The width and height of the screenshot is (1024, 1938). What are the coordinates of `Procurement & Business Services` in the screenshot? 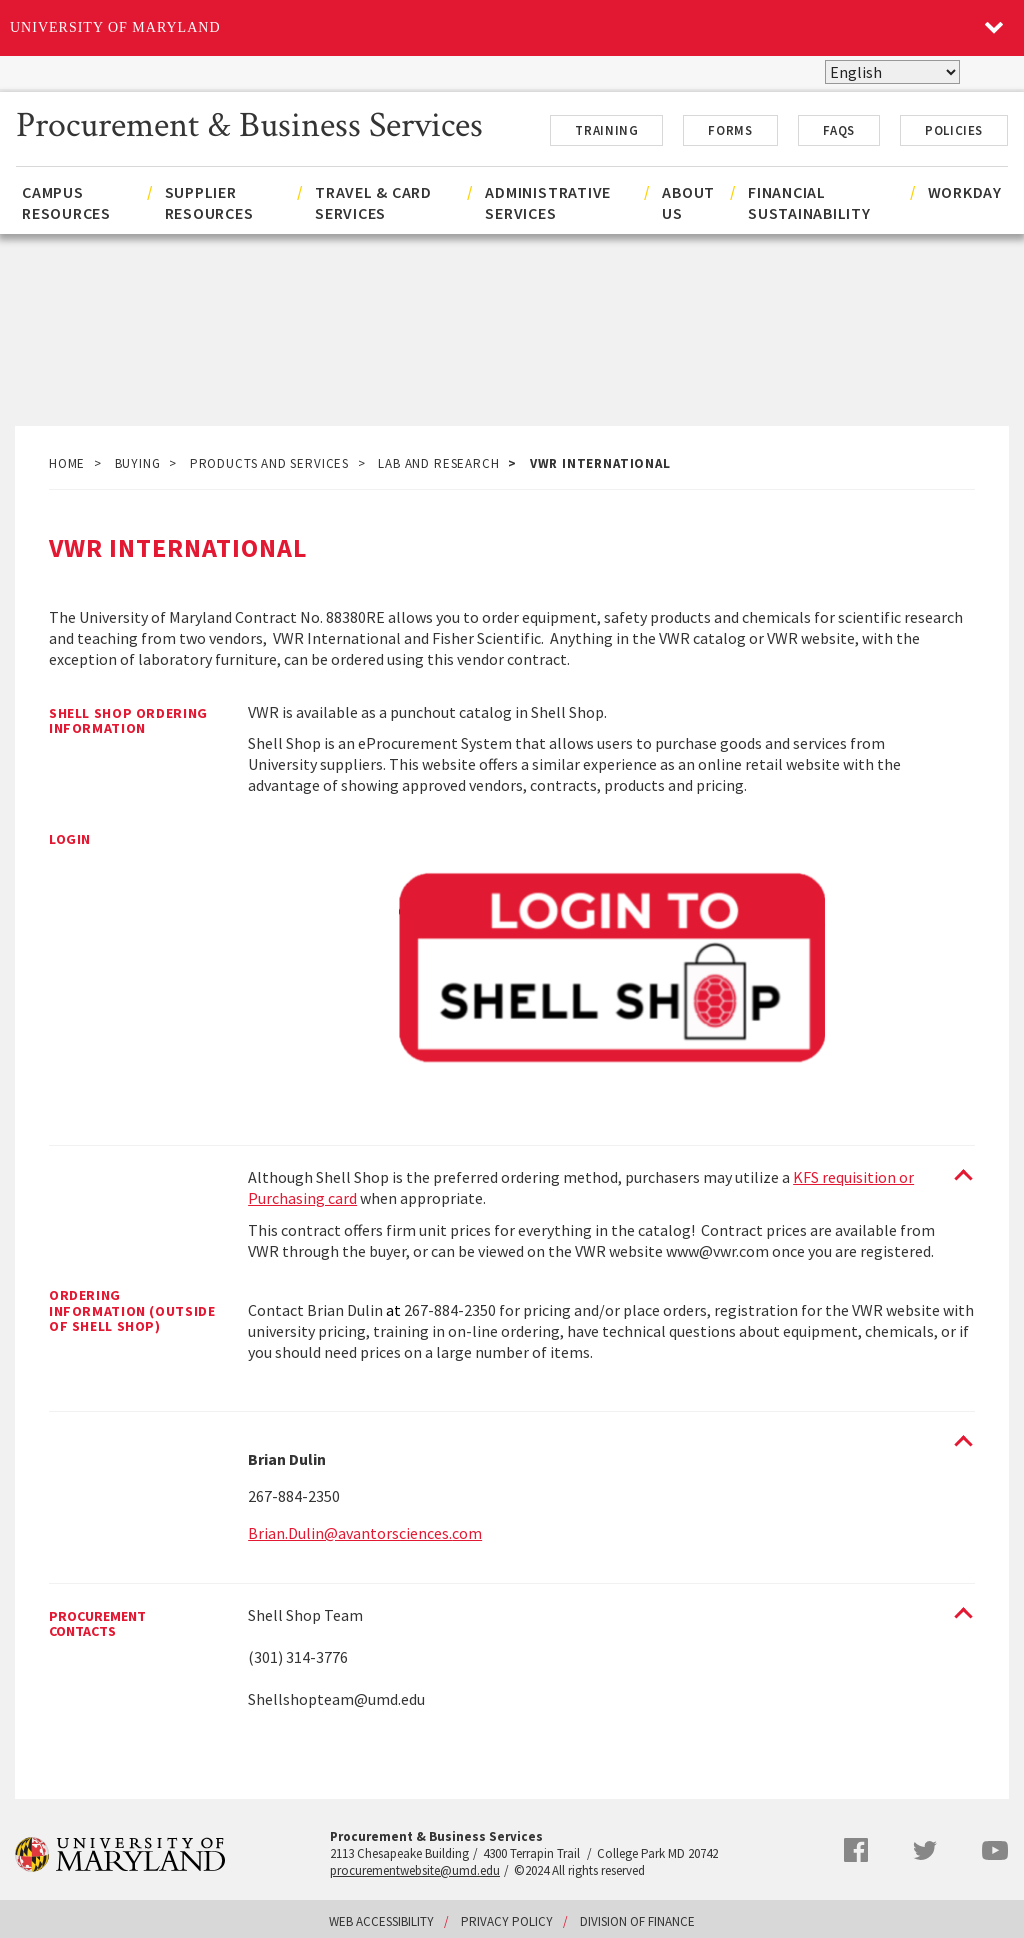 It's located at (249, 123).